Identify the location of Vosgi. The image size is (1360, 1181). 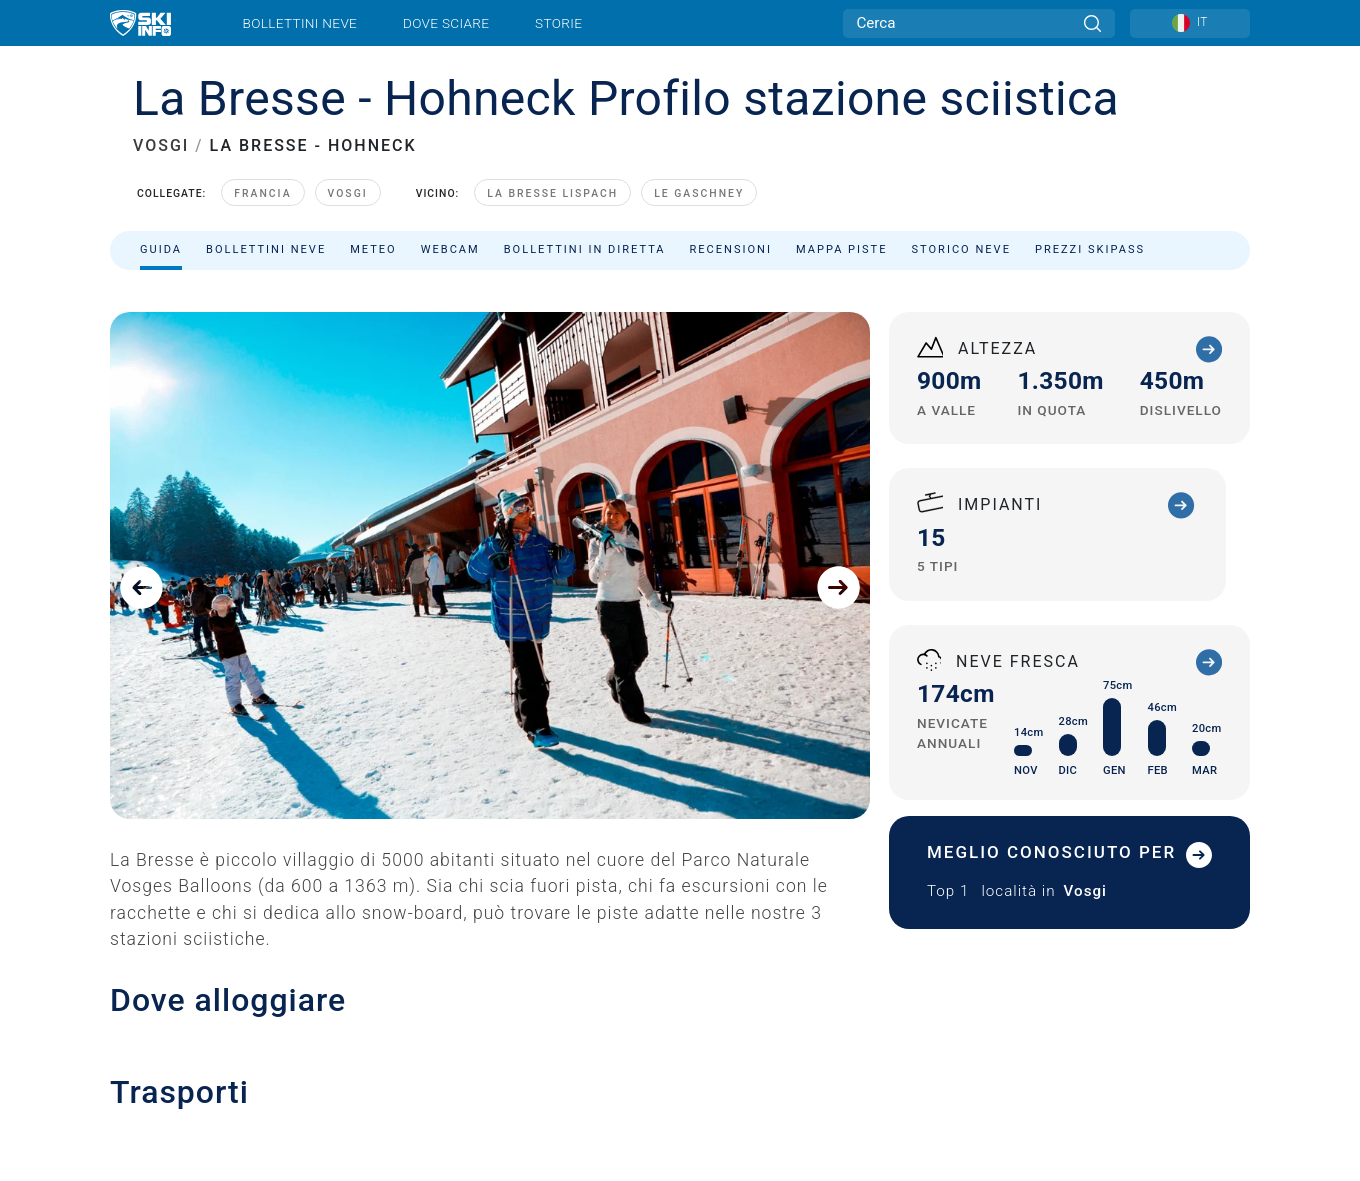
(348, 193).